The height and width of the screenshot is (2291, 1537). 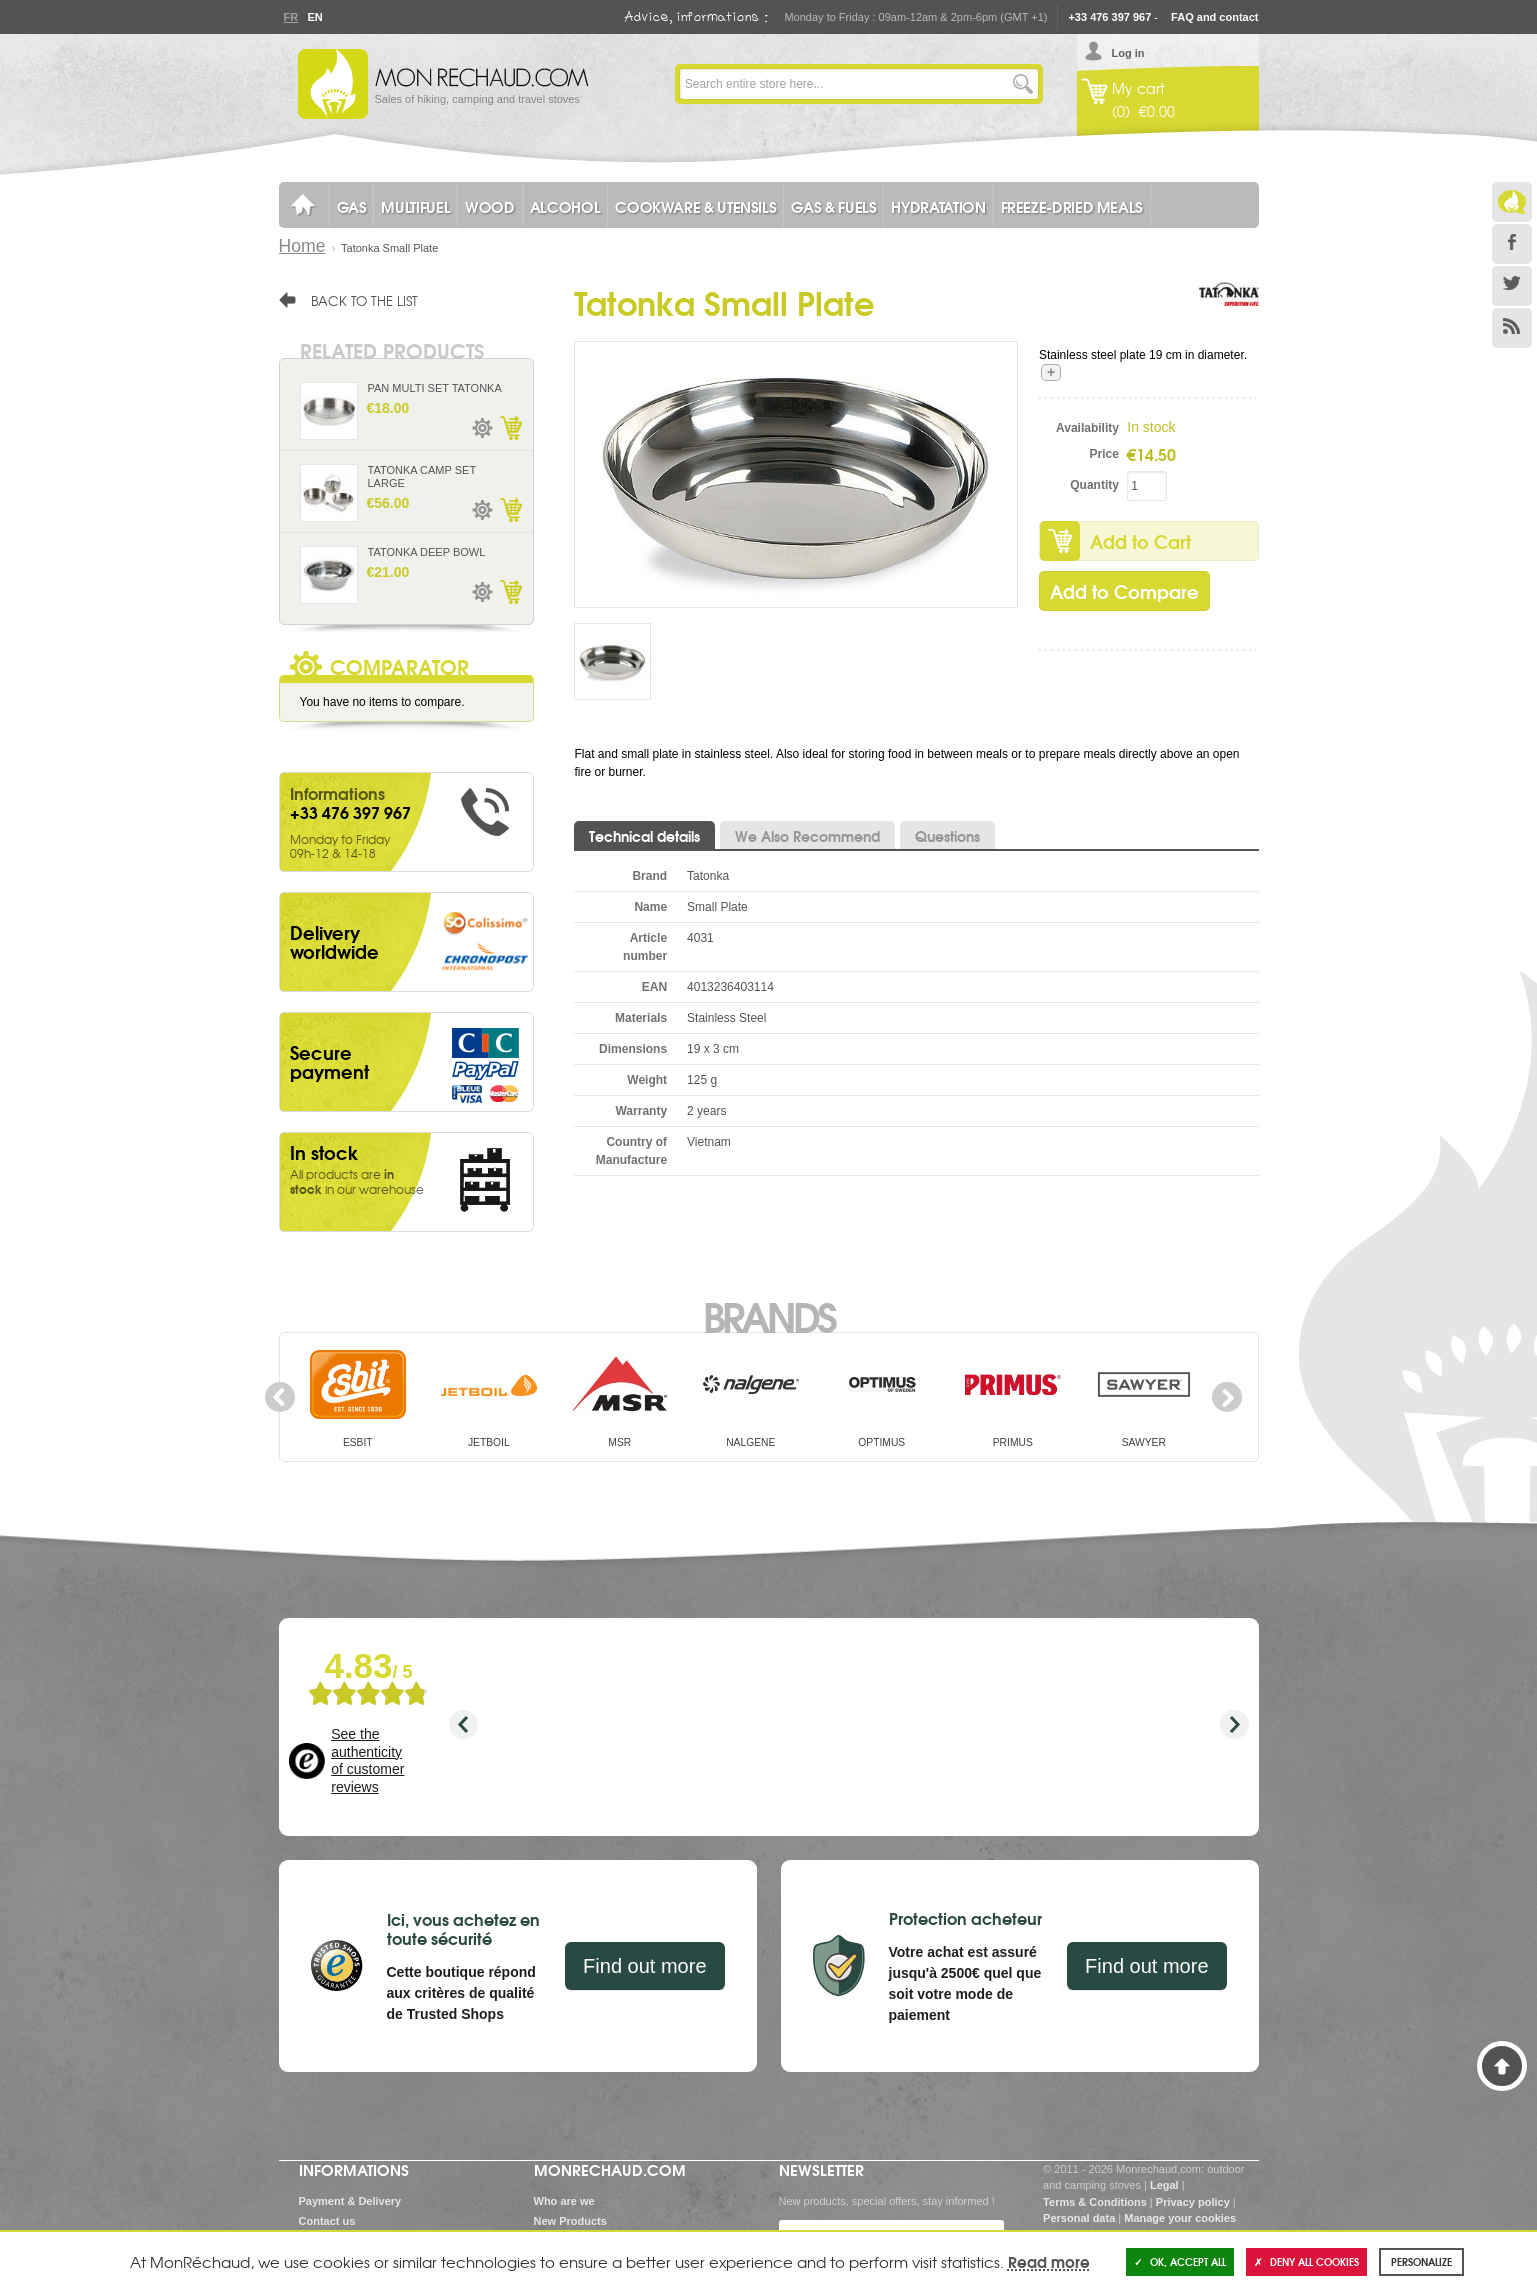 What do you see at coordinates (327, 2221) in the screenshot?
I see `Contact us` at bounding box center [327, 2221].